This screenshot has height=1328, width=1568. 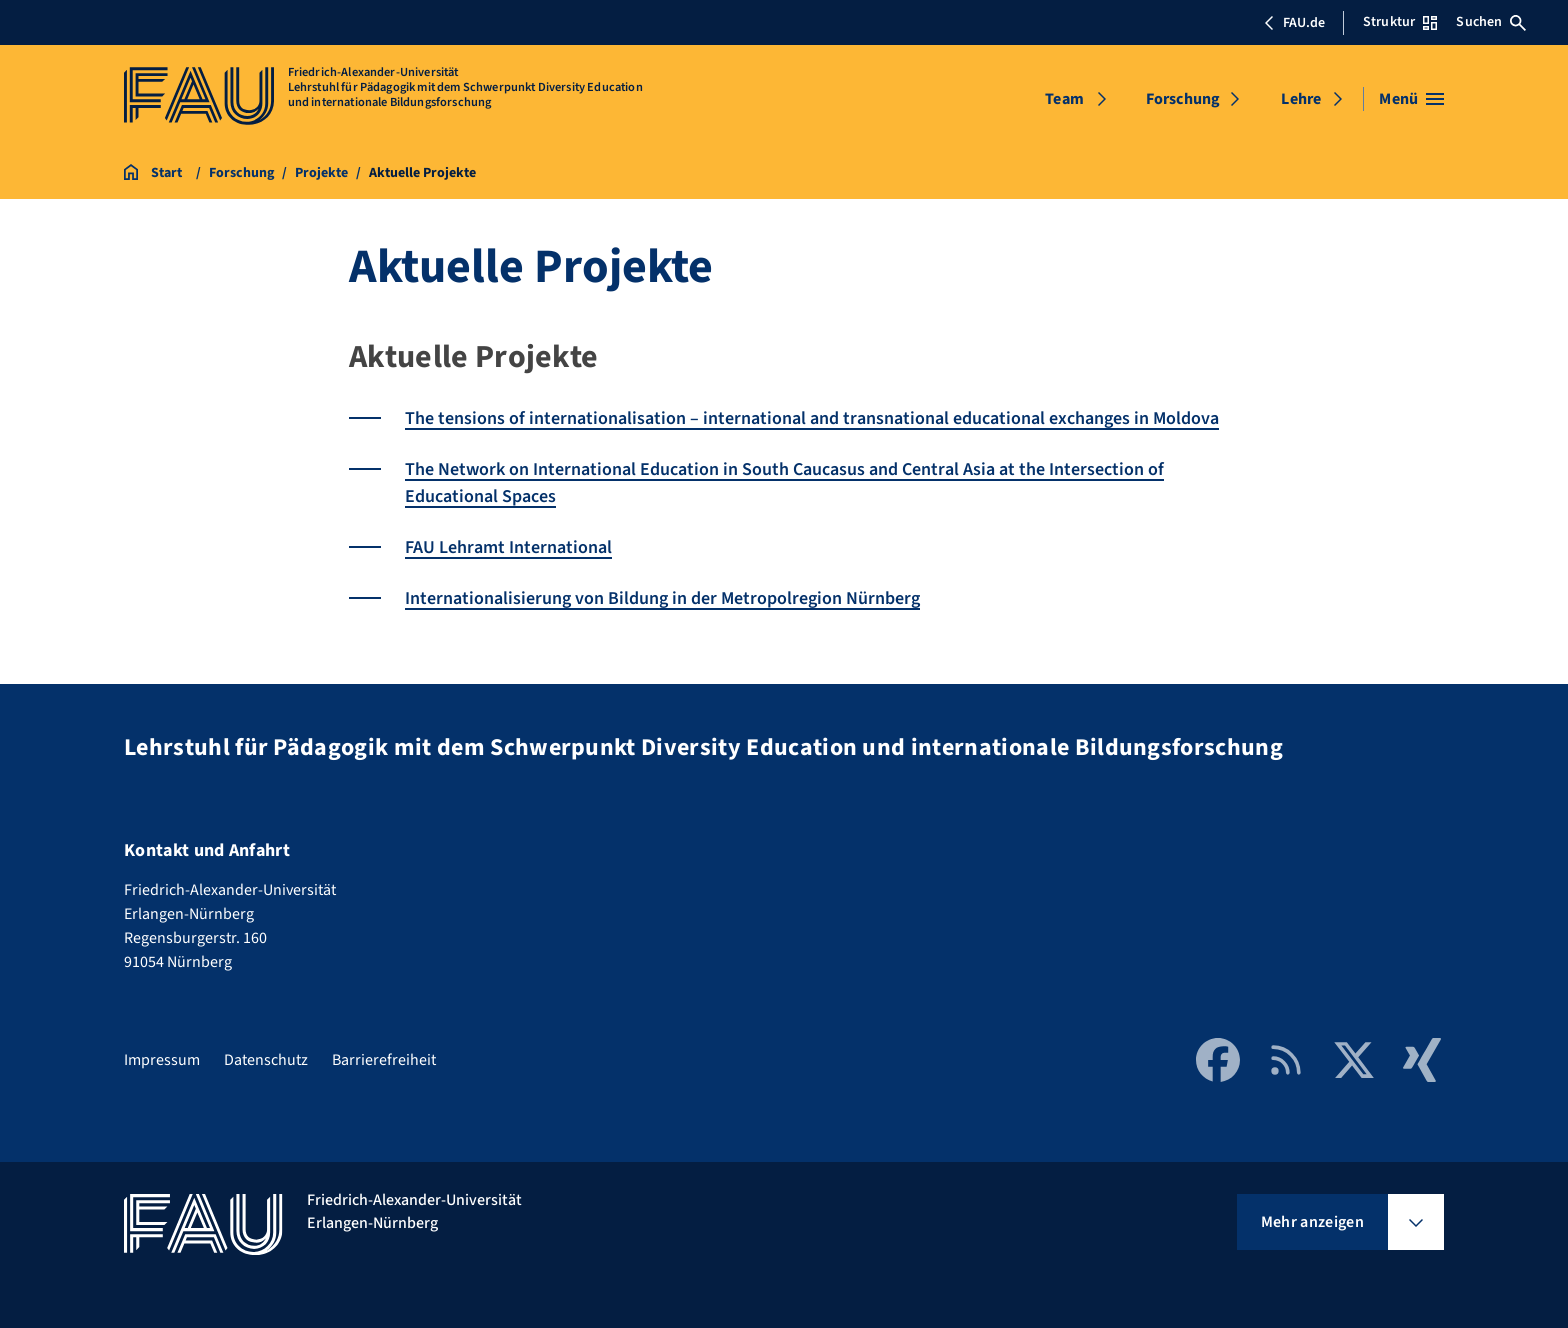 I want to click on Internationalisierung von Bildung in der Metropolregion Nürnberg, so click(x=662, y=598).